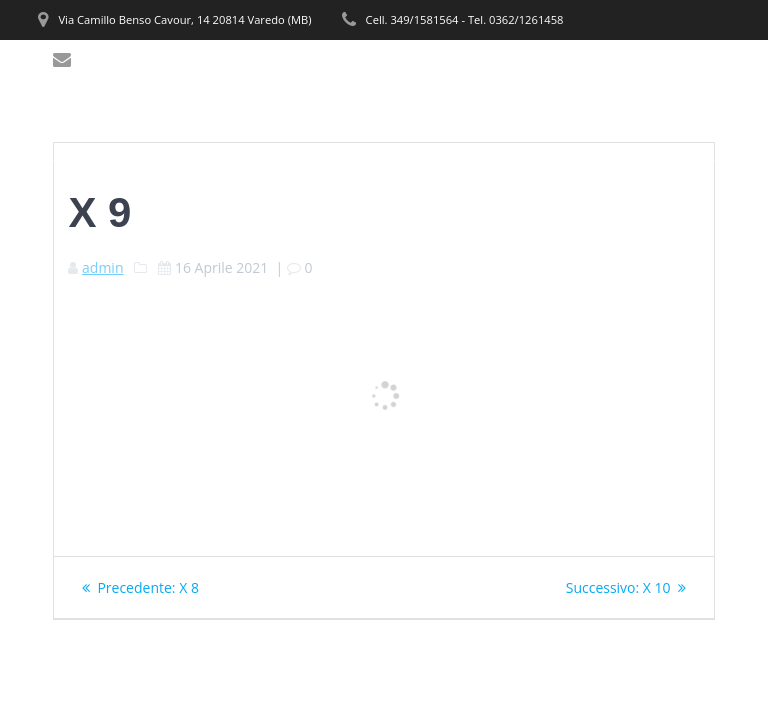 This screenshot has width=768, height=720. I want to click on SERVIZI, so click(385, 76).